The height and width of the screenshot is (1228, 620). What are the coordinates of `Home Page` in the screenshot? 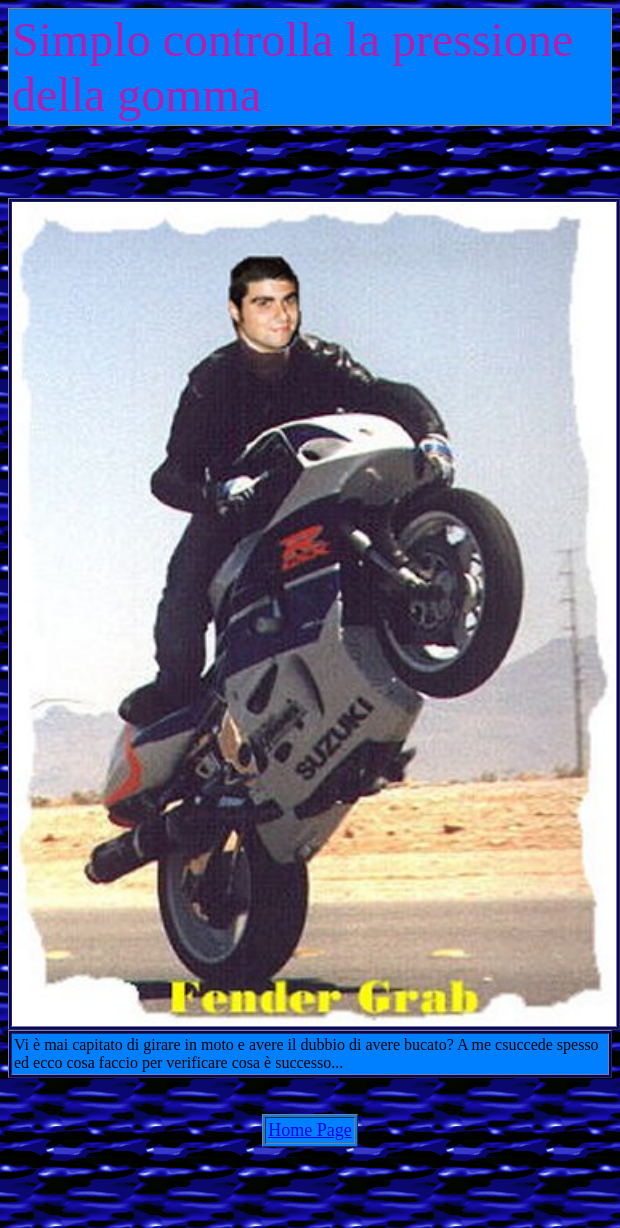 It's located at (309, 1130).